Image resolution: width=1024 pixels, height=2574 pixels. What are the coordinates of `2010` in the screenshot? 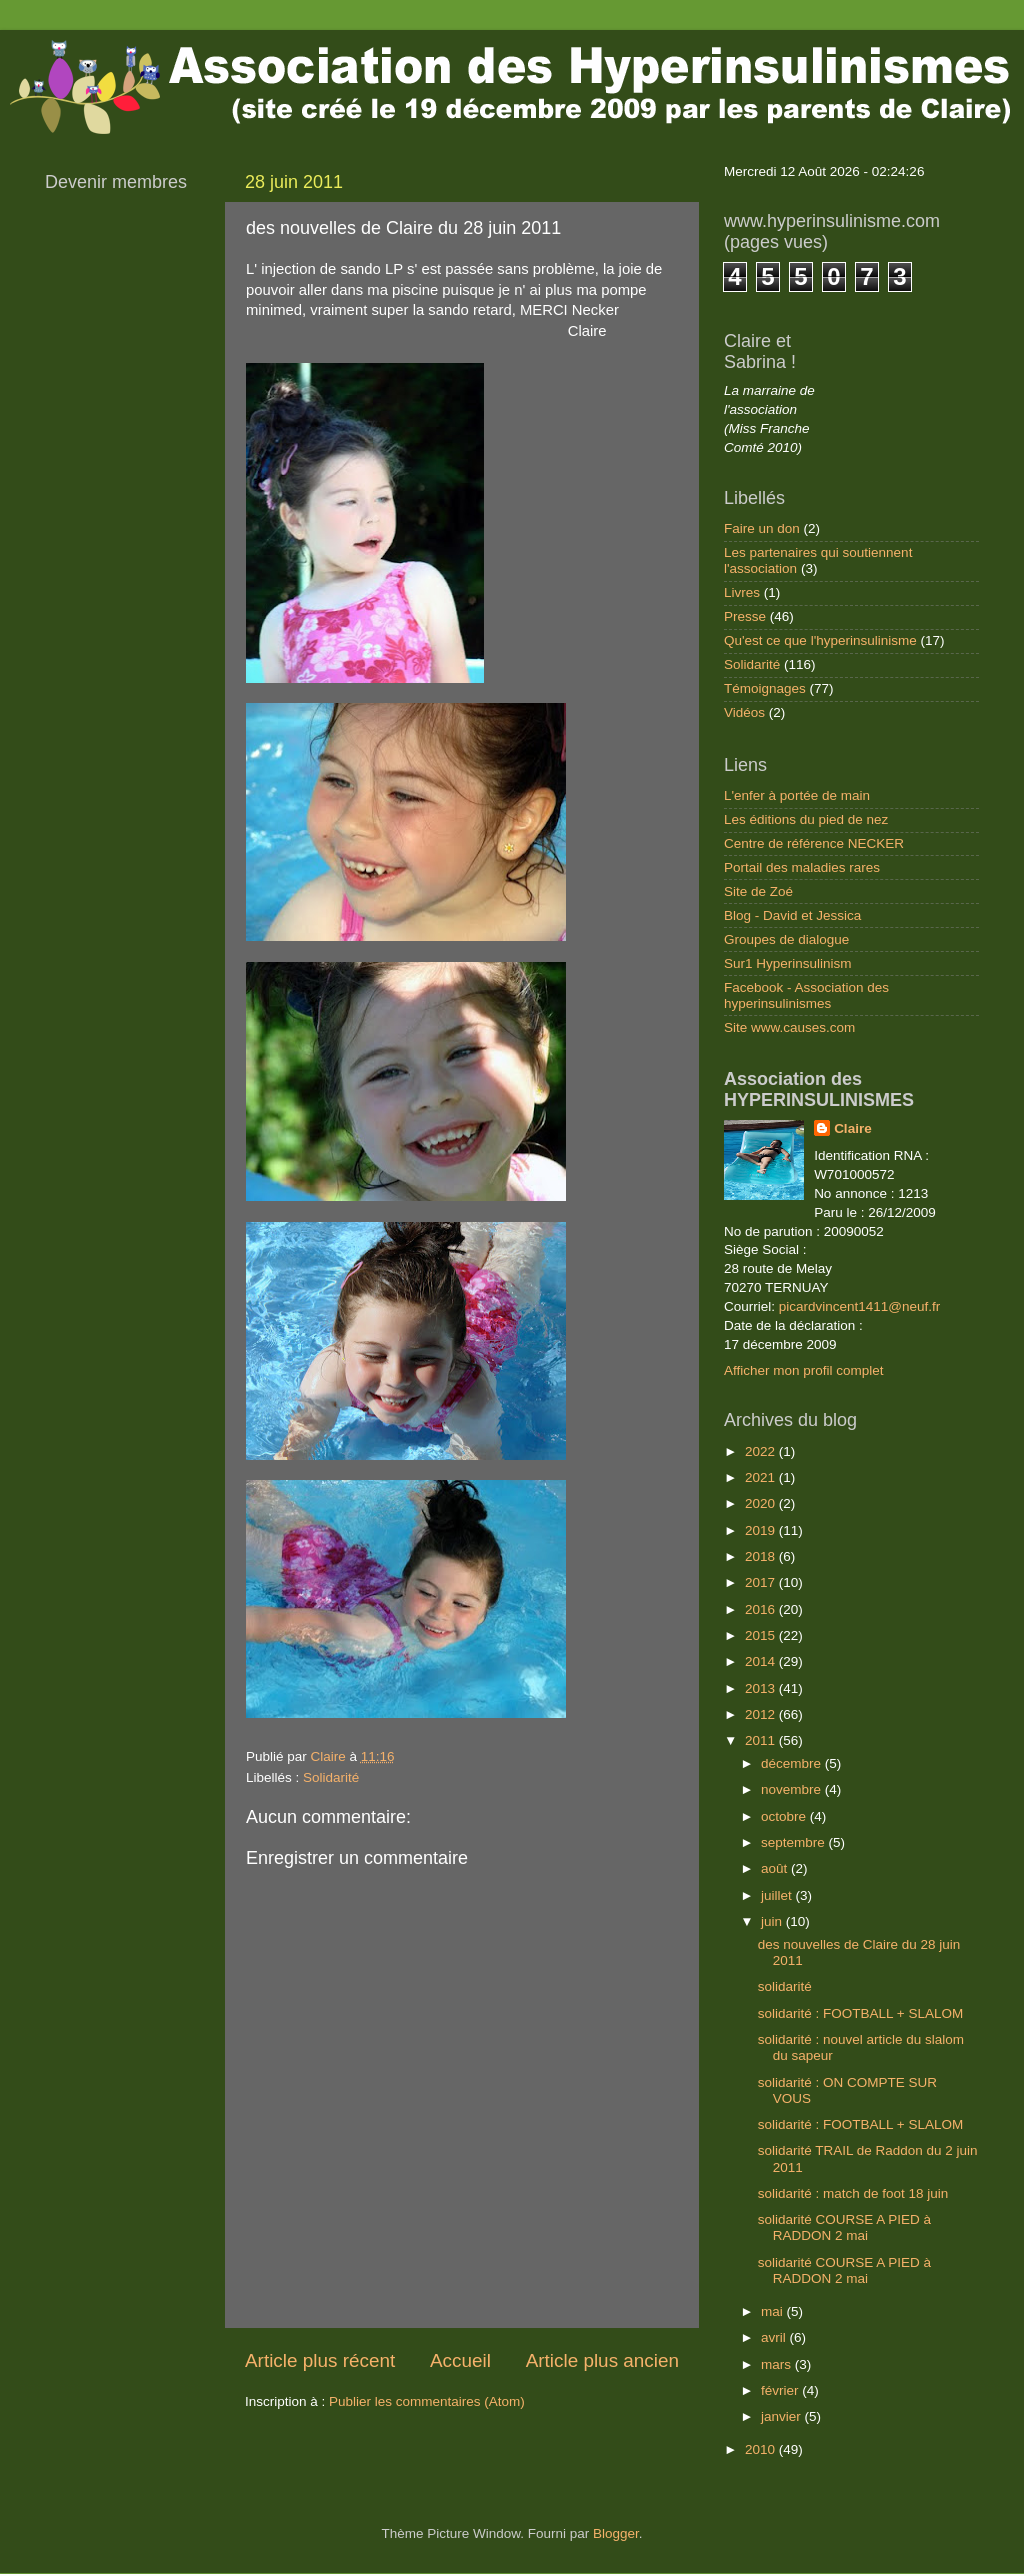 It's located at (762, 2449).